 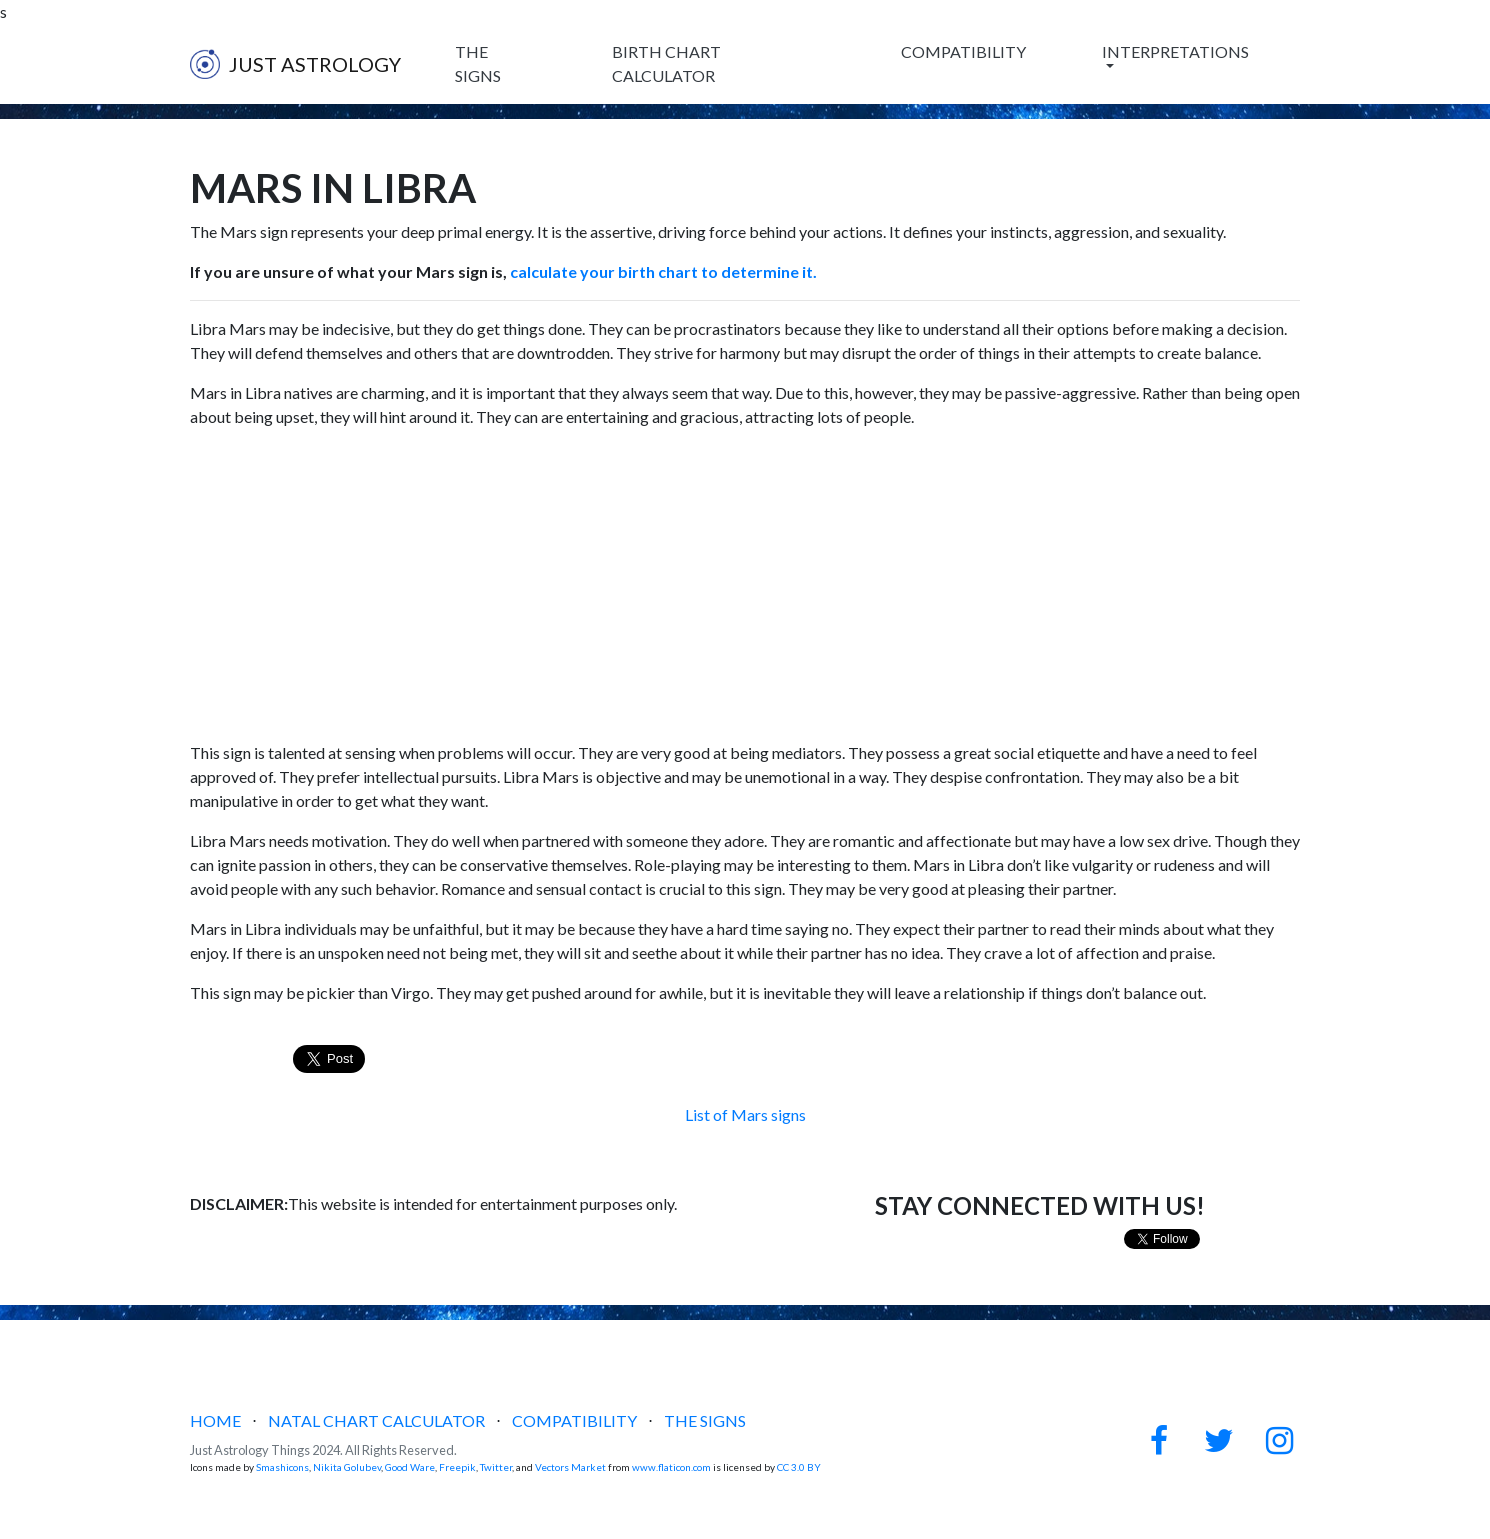 I want to click on BIRTH CHART CALCULATOR, so click(x=666, y=63).